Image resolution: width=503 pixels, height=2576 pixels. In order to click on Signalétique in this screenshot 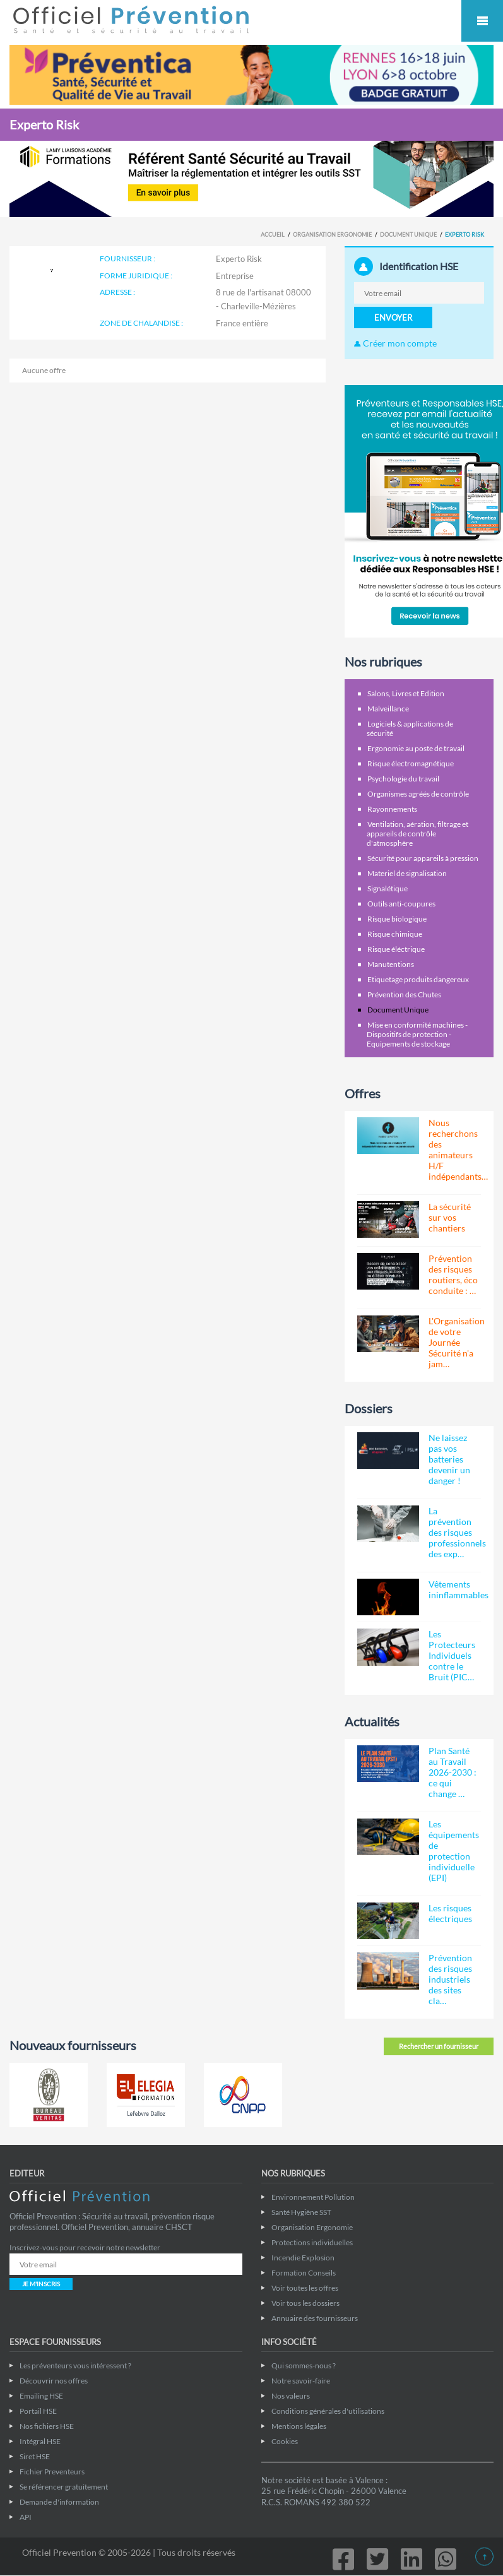, I will do `click(387, 888)`.